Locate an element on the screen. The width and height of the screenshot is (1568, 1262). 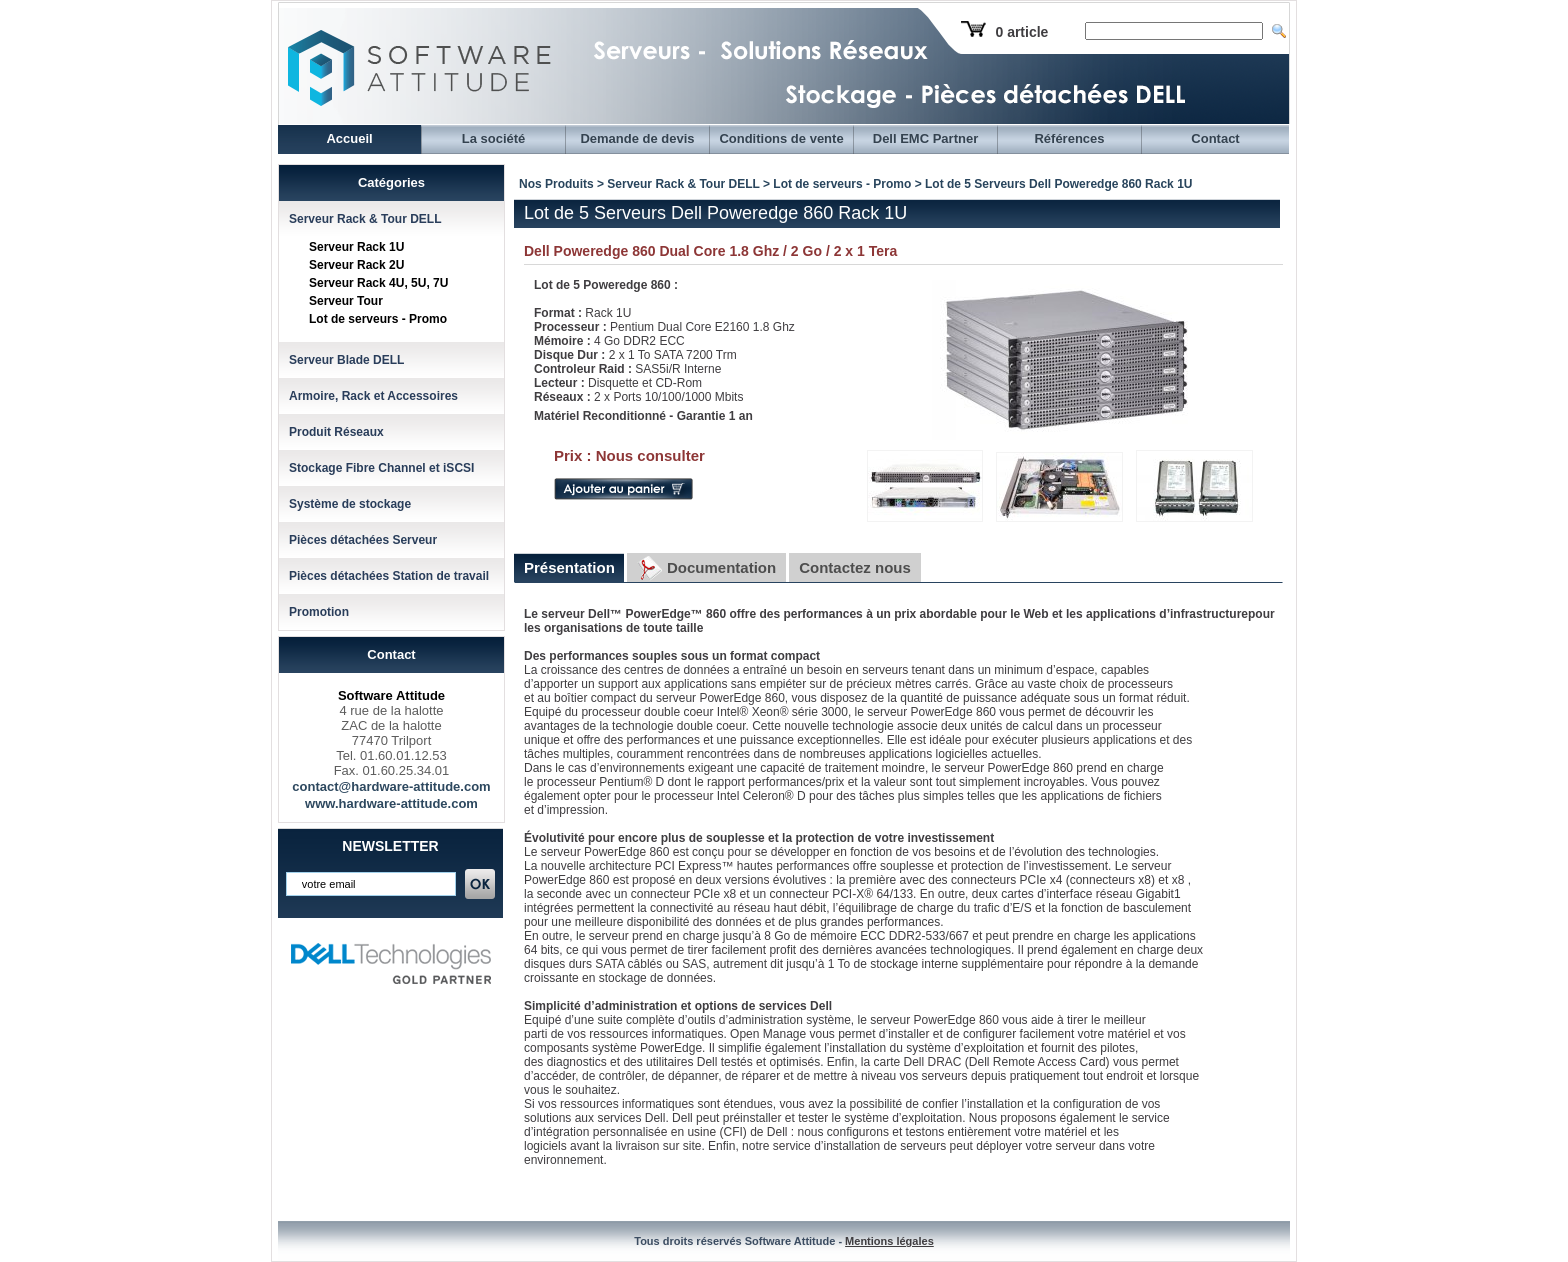
La société is located at coordinates (494, 138).